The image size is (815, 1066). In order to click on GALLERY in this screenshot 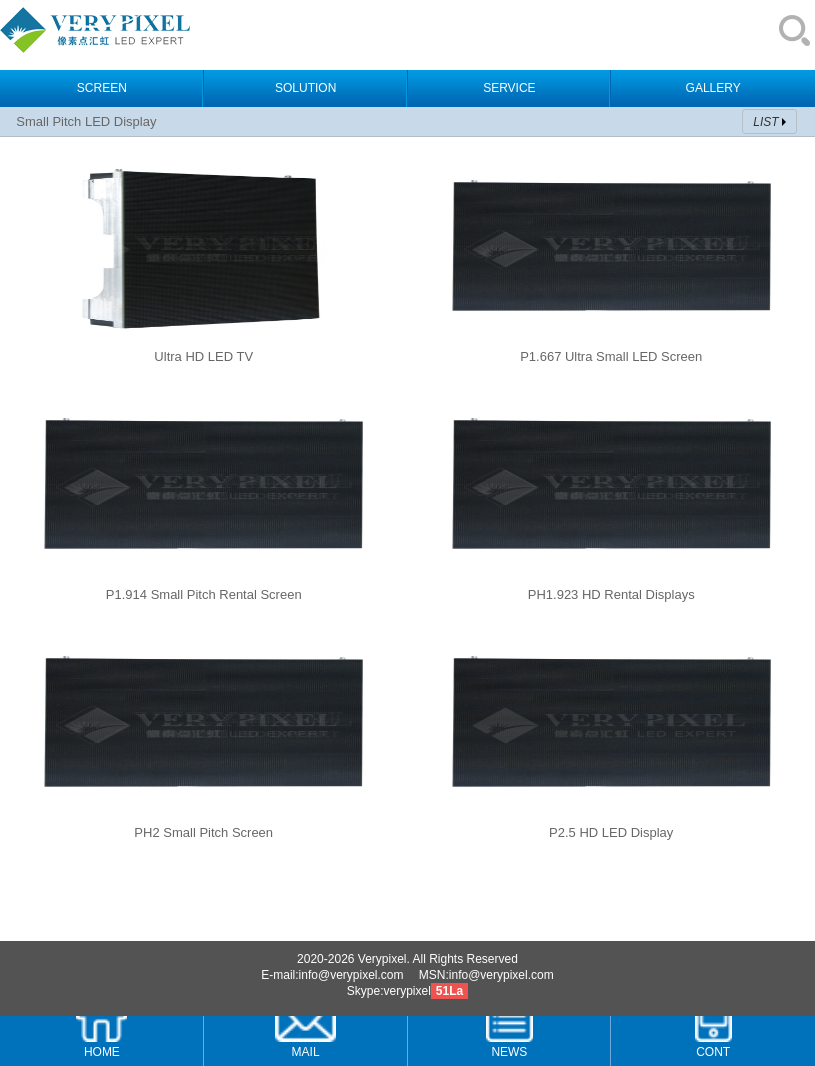, I will do `click(713, 88)`.